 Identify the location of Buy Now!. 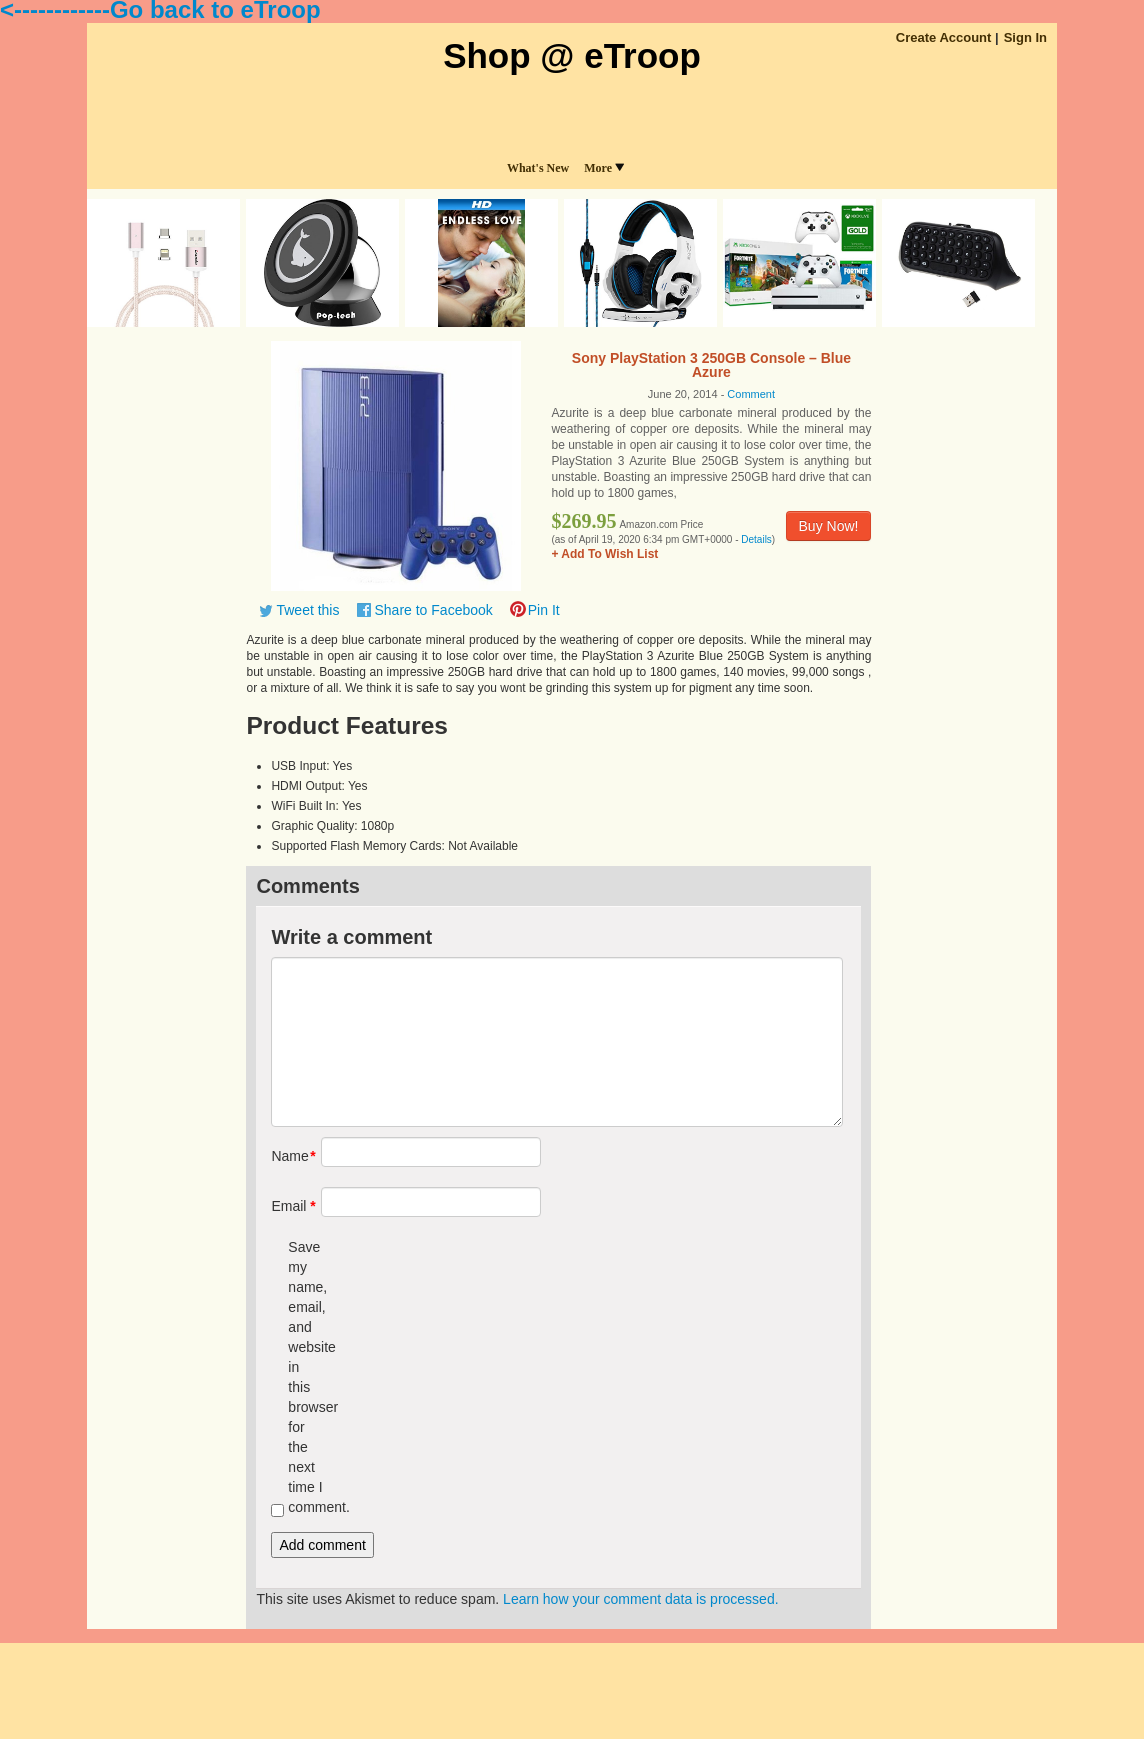
(829, 526).